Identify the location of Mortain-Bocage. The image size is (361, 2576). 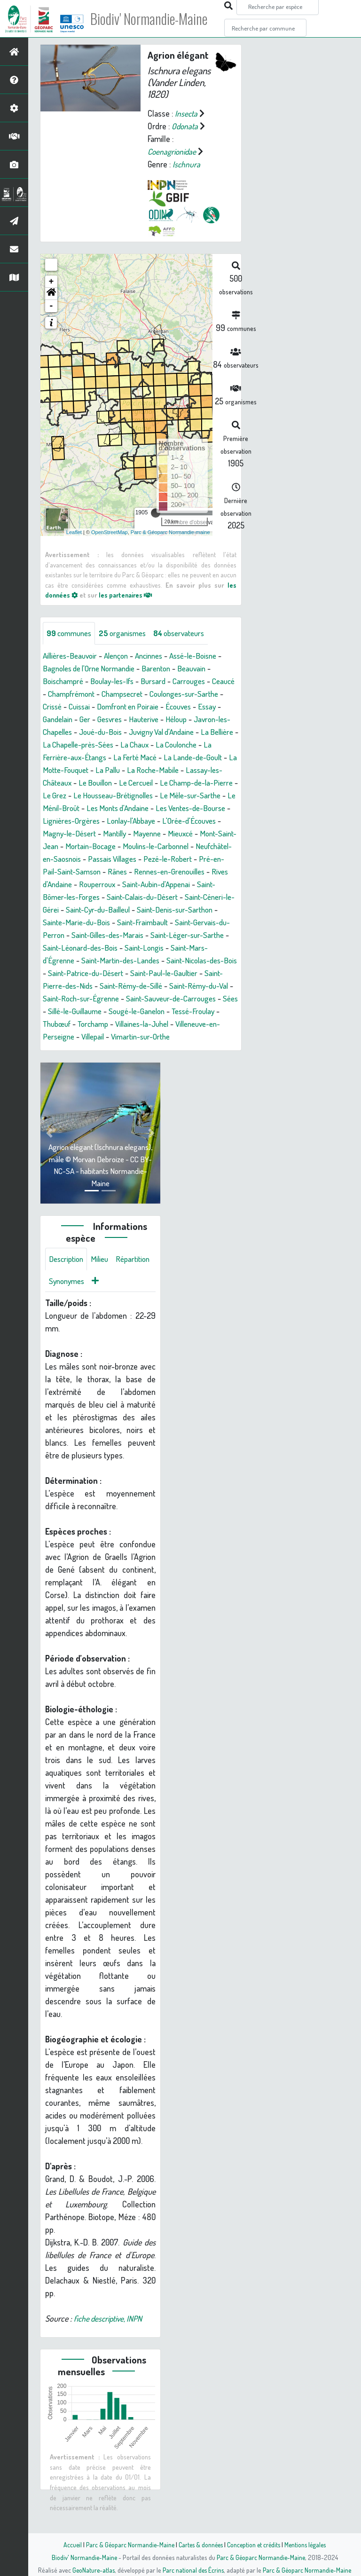
(112, 859).